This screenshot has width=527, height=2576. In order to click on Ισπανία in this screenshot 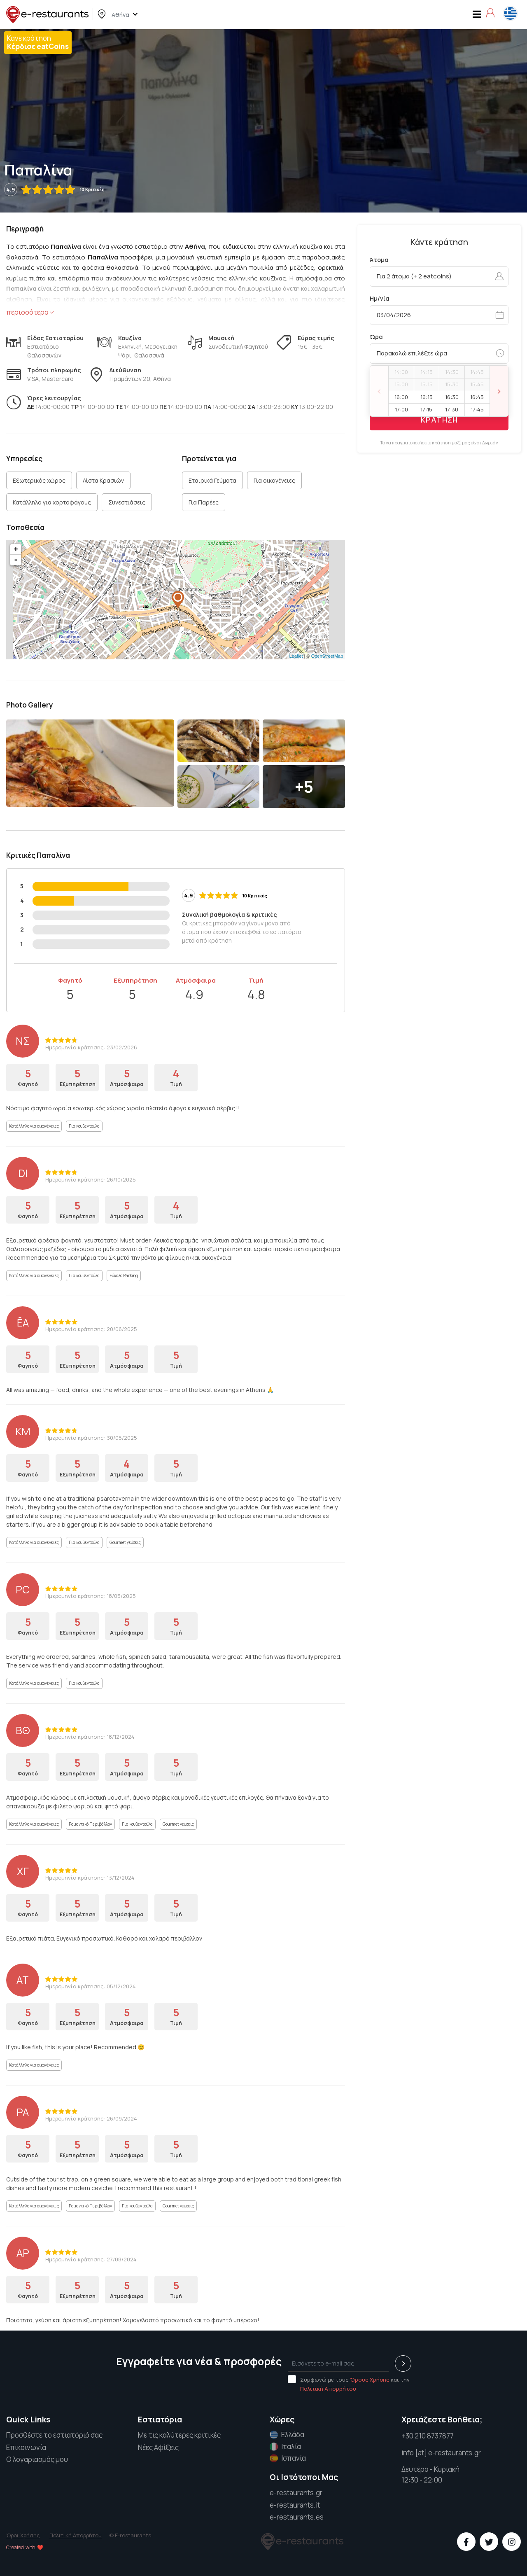, I will do `click(288, 2458)`.